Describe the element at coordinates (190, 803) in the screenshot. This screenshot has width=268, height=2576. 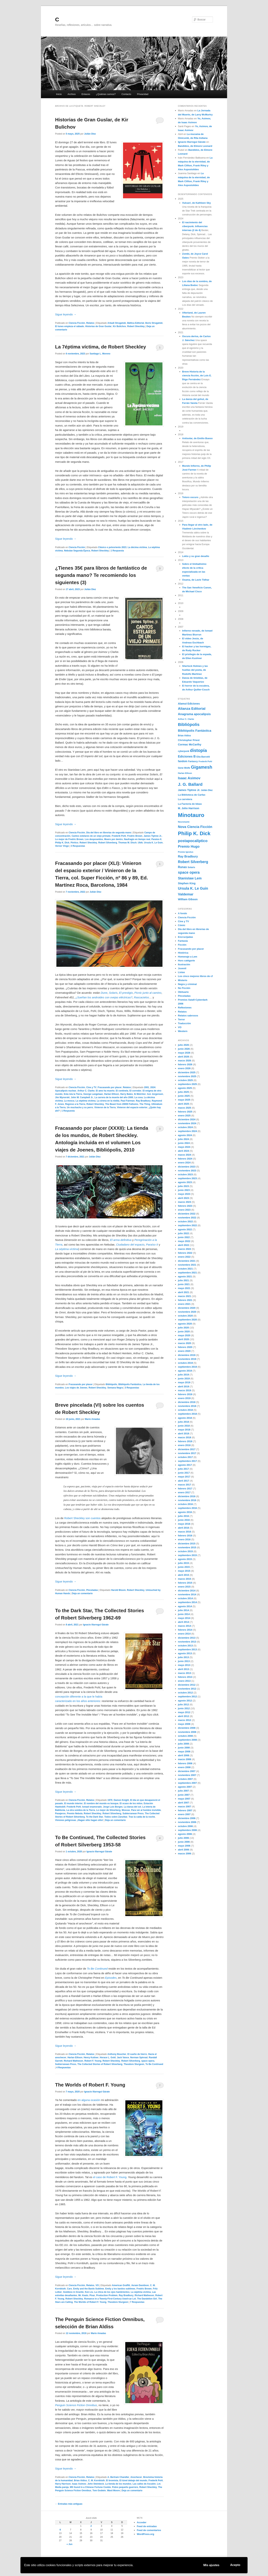
I see `La Factoría de Ideas [La Factoría de Ideas (22 elementos)]` at that location.